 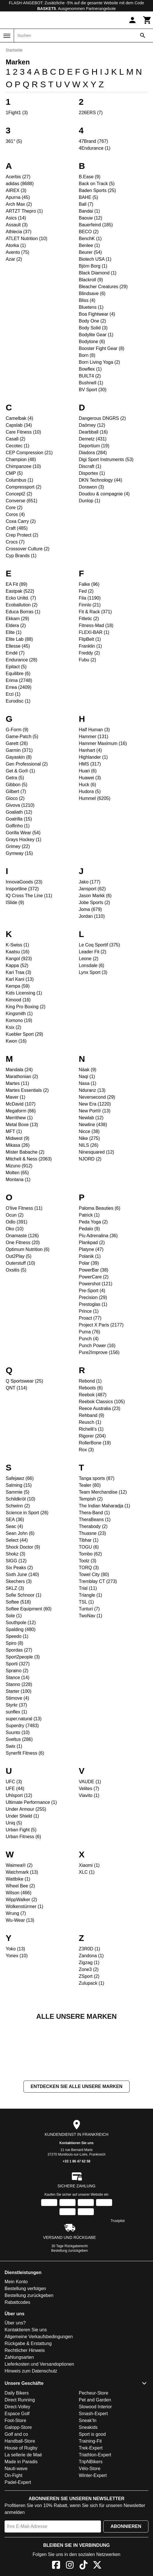 I want to click on Onamaste (126), so click(x=22, y=1235).